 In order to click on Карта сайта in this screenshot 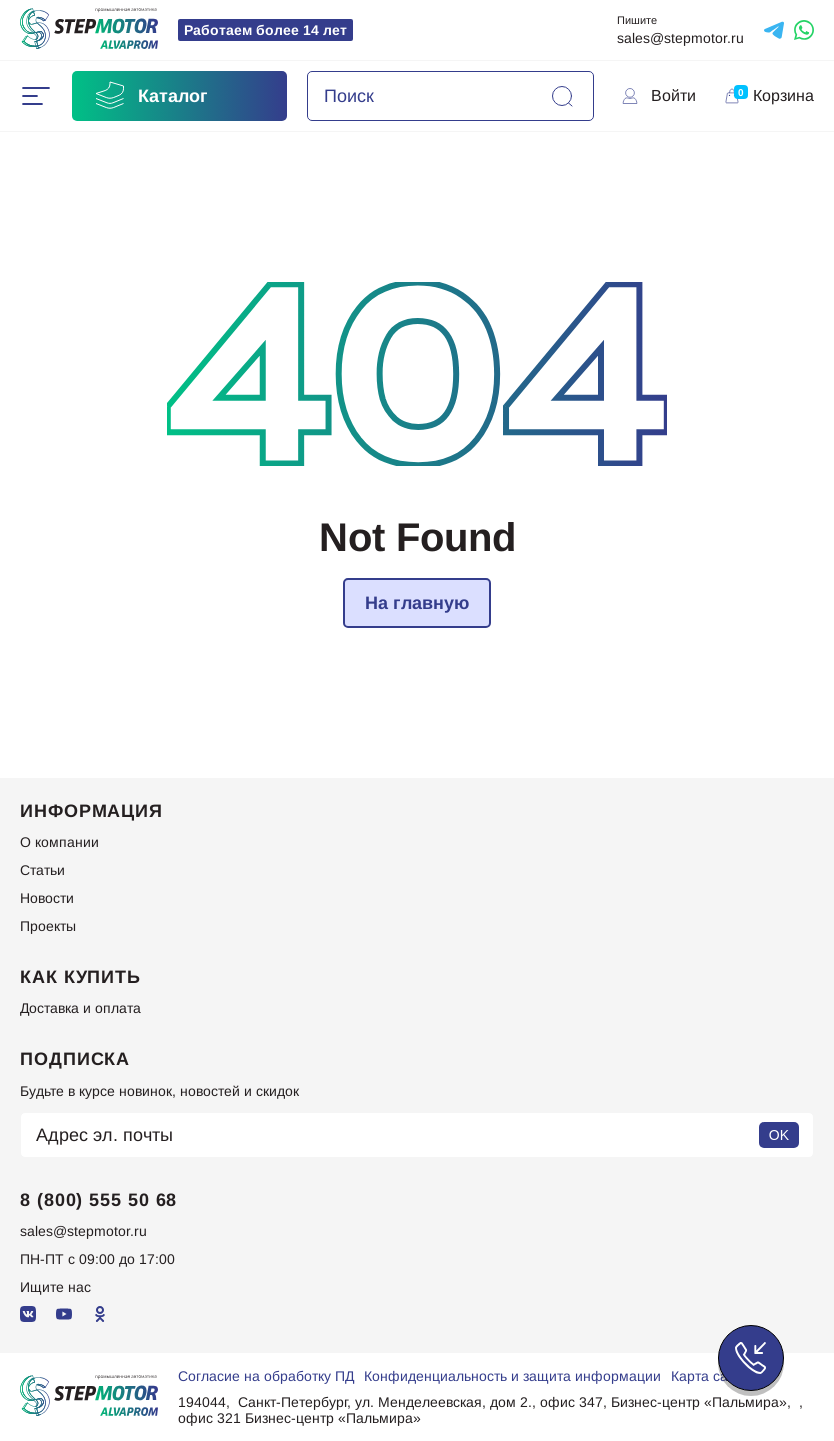, I will do `click(710, 1376)`.